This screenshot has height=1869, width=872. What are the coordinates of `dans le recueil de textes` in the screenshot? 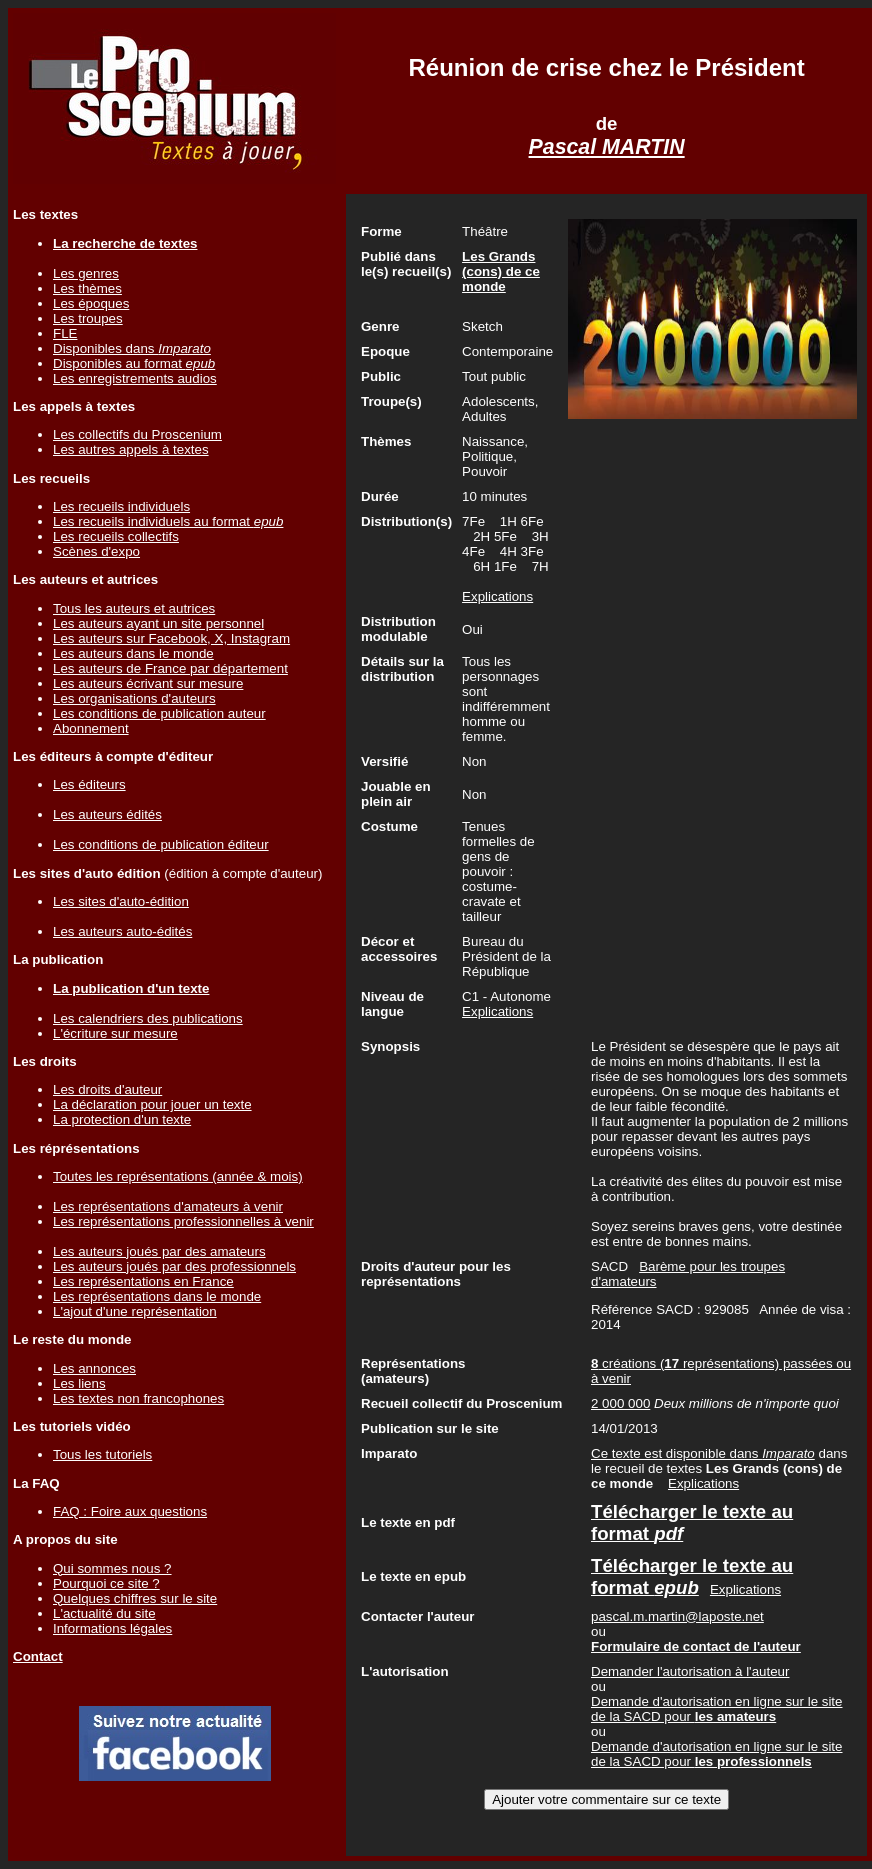 It's located at (719, 1468).